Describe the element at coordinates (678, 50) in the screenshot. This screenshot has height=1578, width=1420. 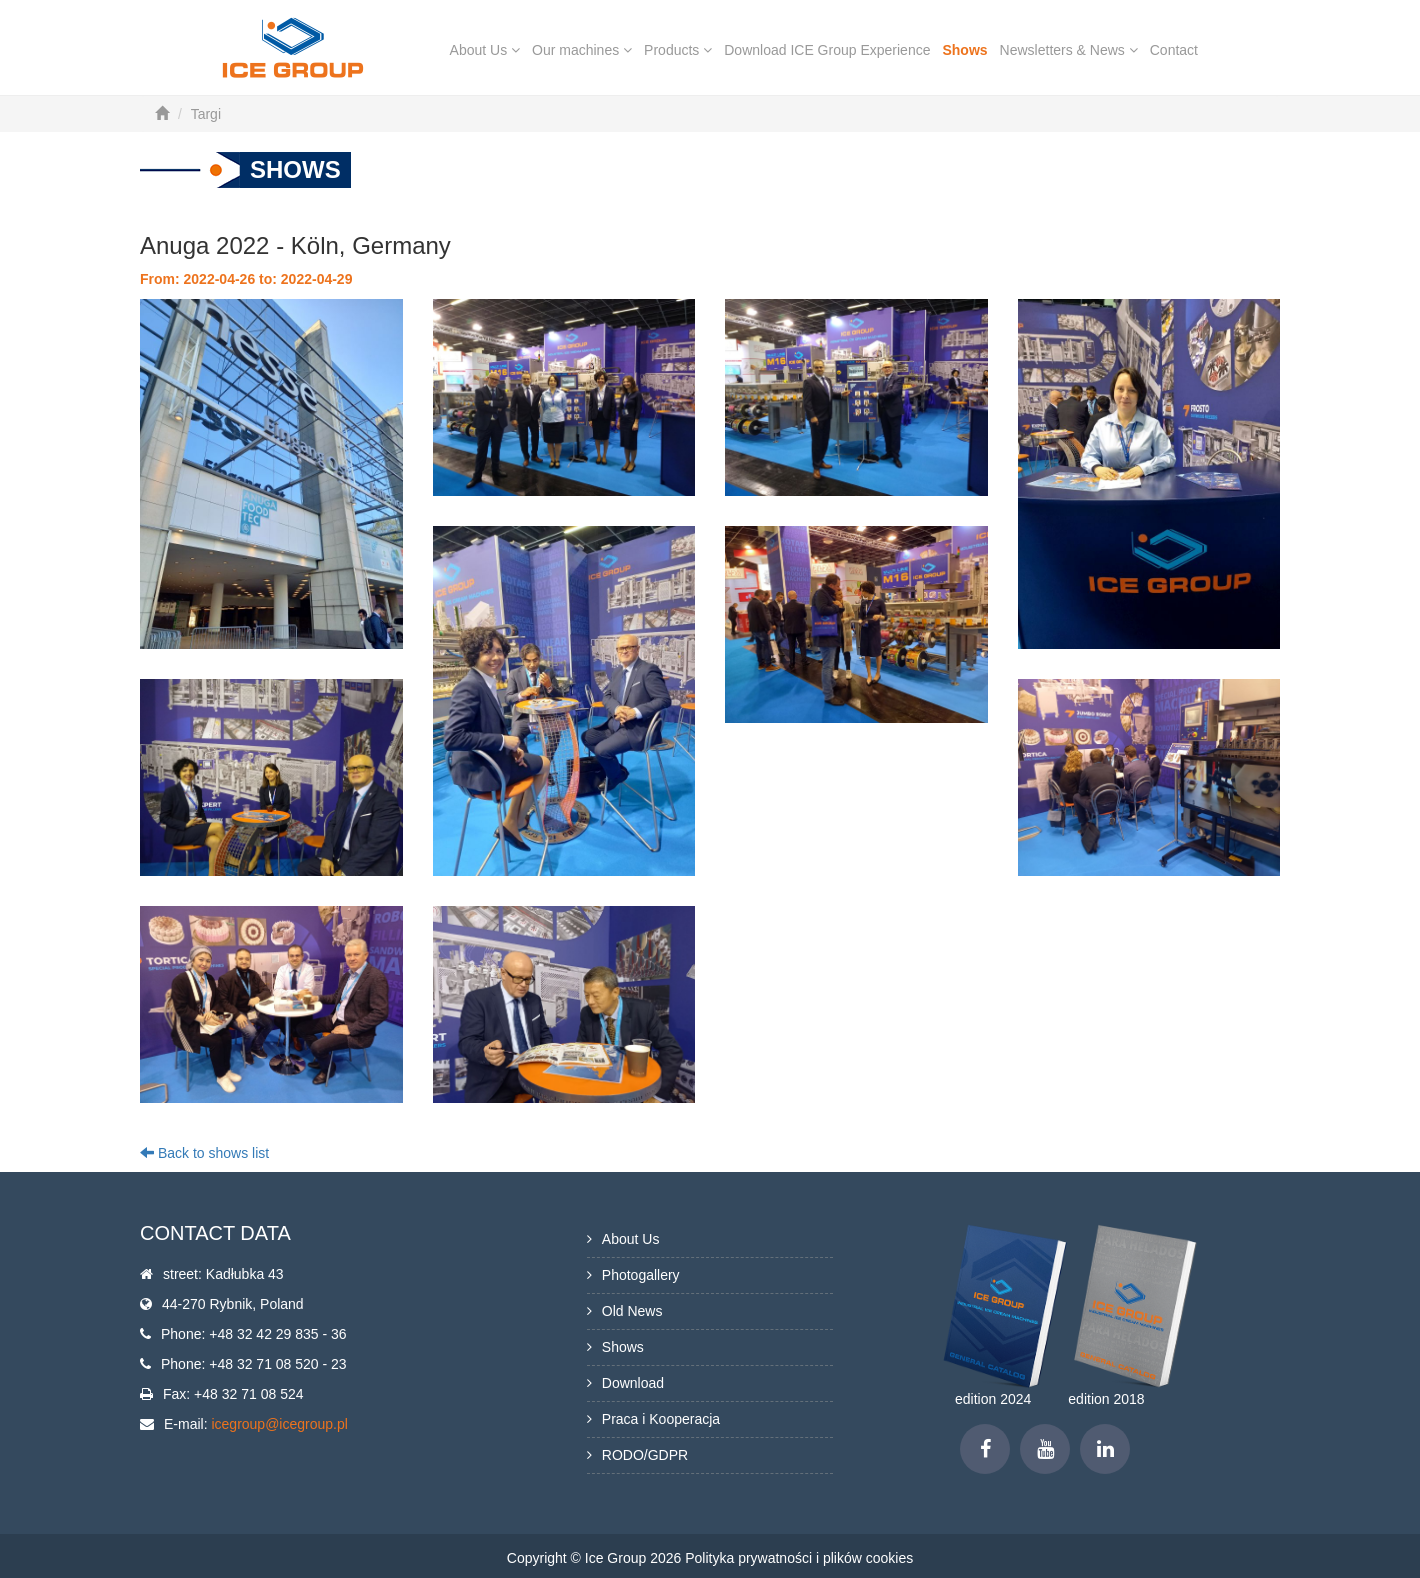
I see `Products` at that location.